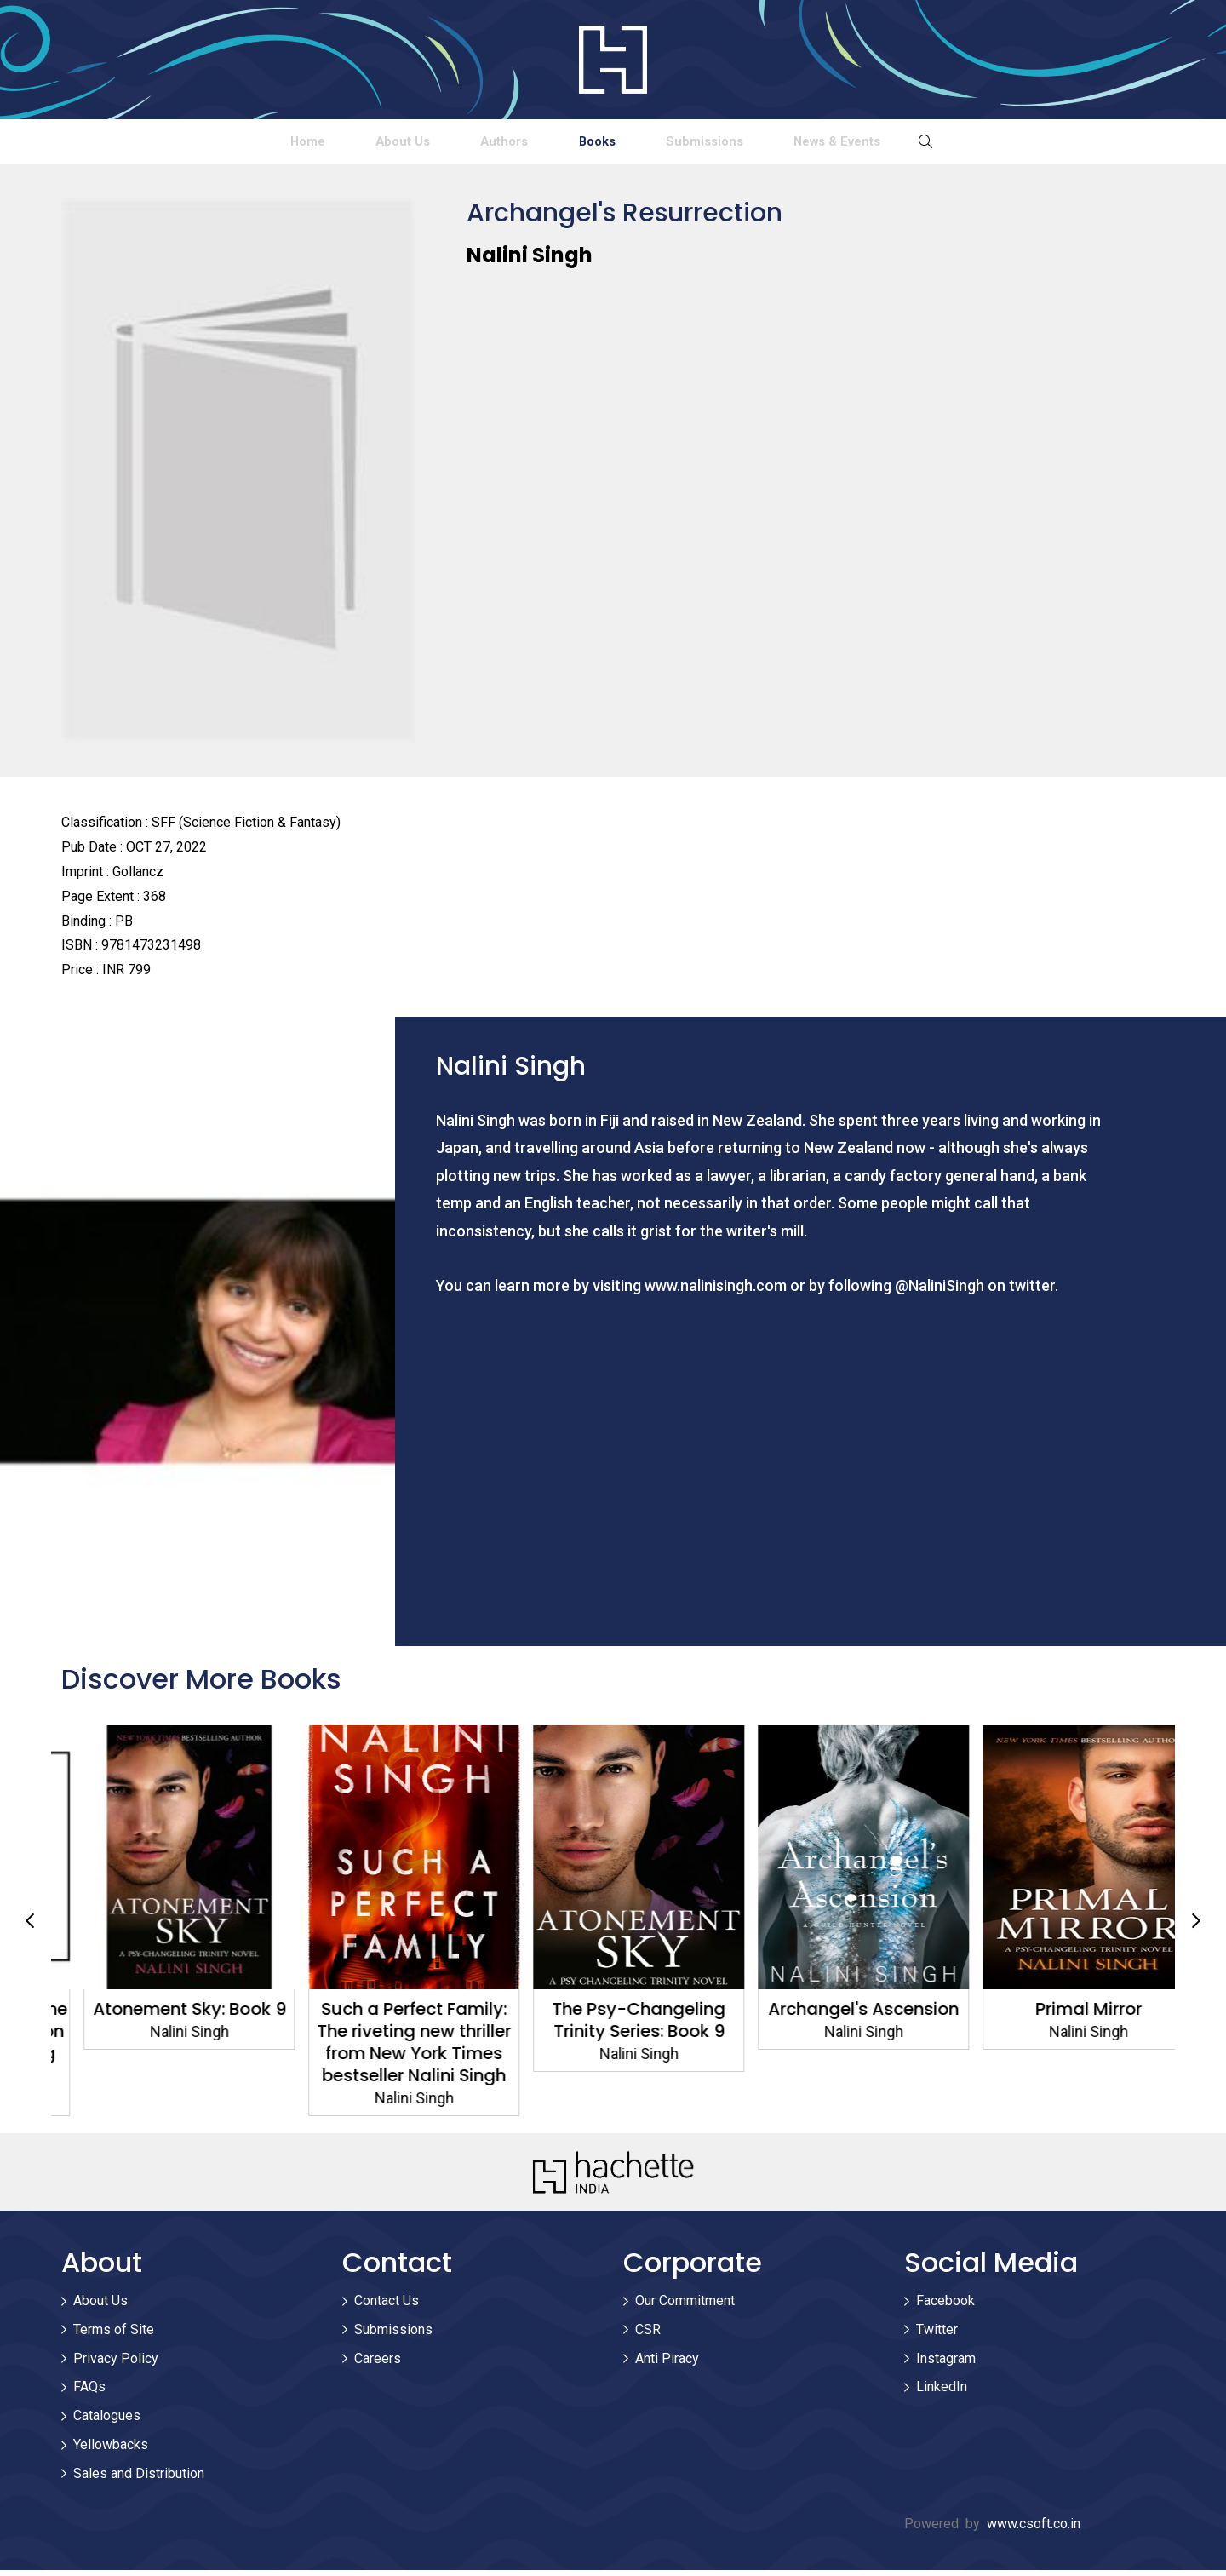 This screenshot has height=2576, width=1226. Describe the element at coordinates (941, 2392) in the screenshot. I see `LinkedIn` at that location.